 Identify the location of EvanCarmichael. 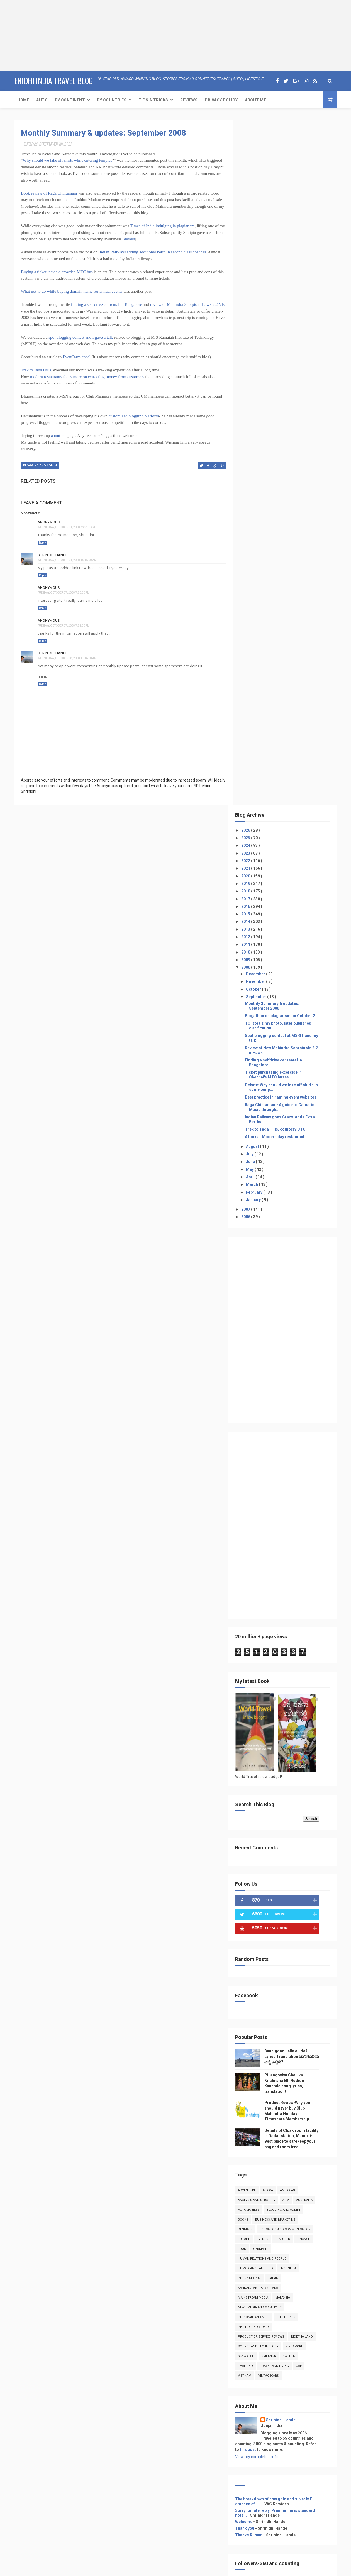
(77, 357).